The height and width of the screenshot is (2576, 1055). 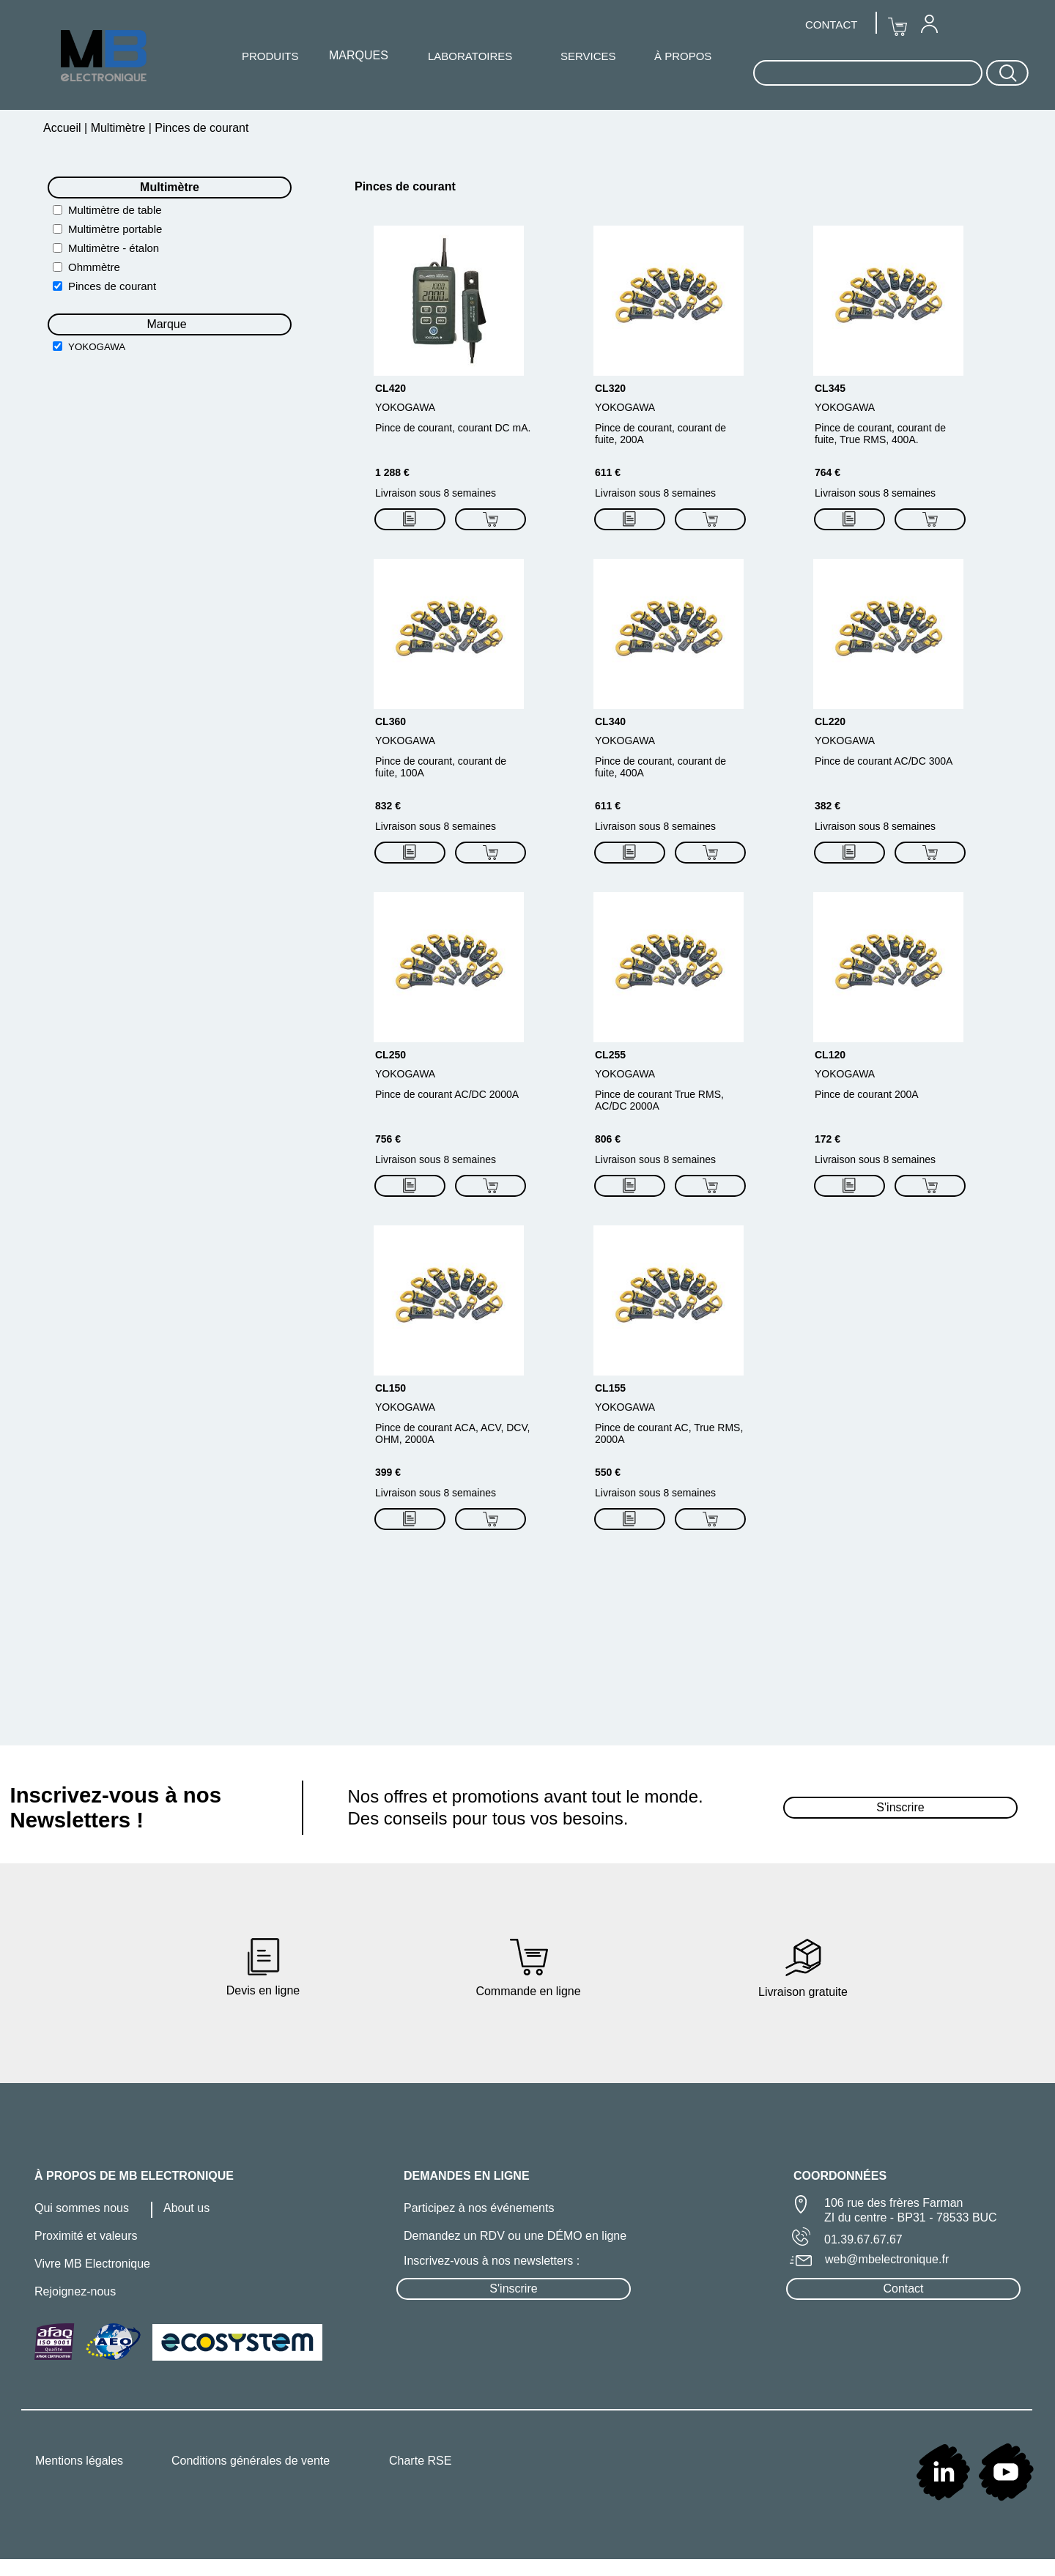 I want to click on Participez à nos événements, so click(x=479, y=2208).